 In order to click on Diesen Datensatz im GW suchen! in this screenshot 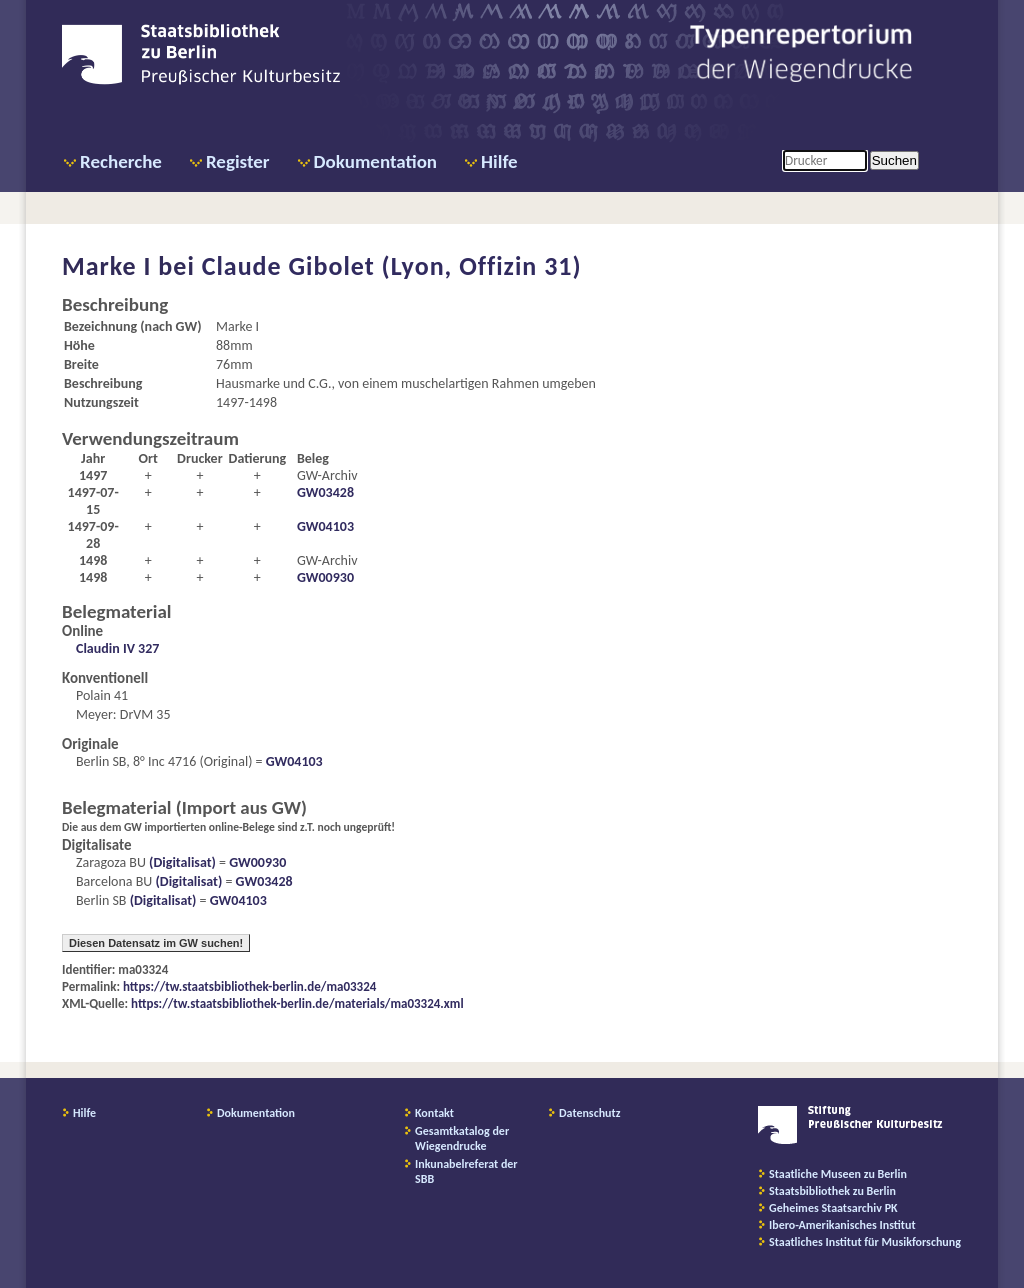, I will do `click(156, 943)`.